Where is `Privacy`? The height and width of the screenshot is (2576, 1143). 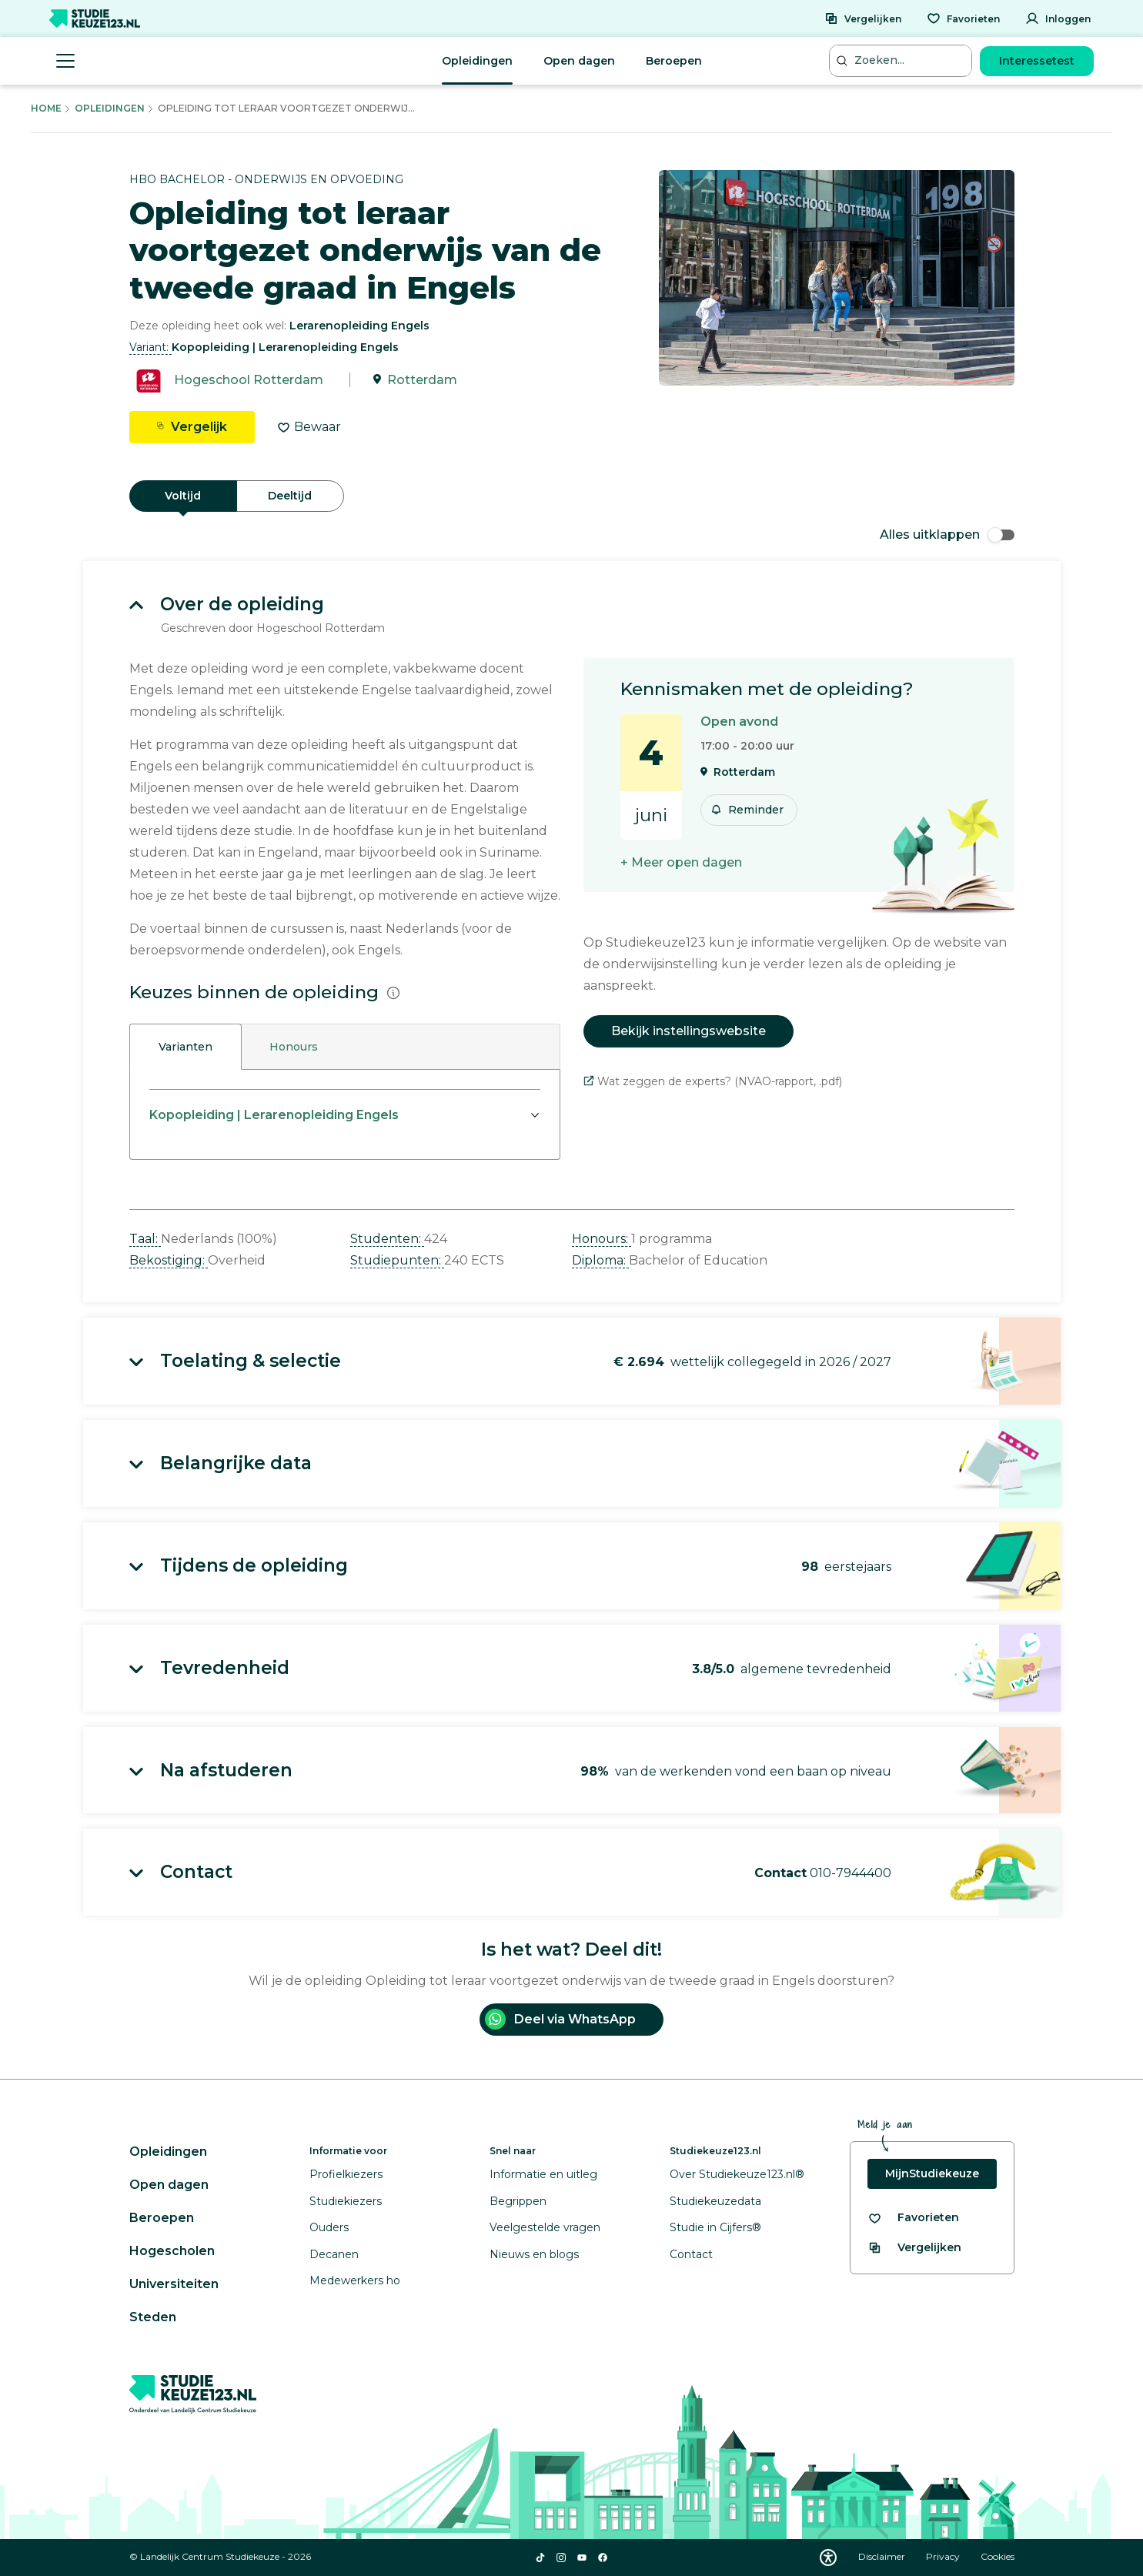
Privacy is located at coordinates (944, 2556).